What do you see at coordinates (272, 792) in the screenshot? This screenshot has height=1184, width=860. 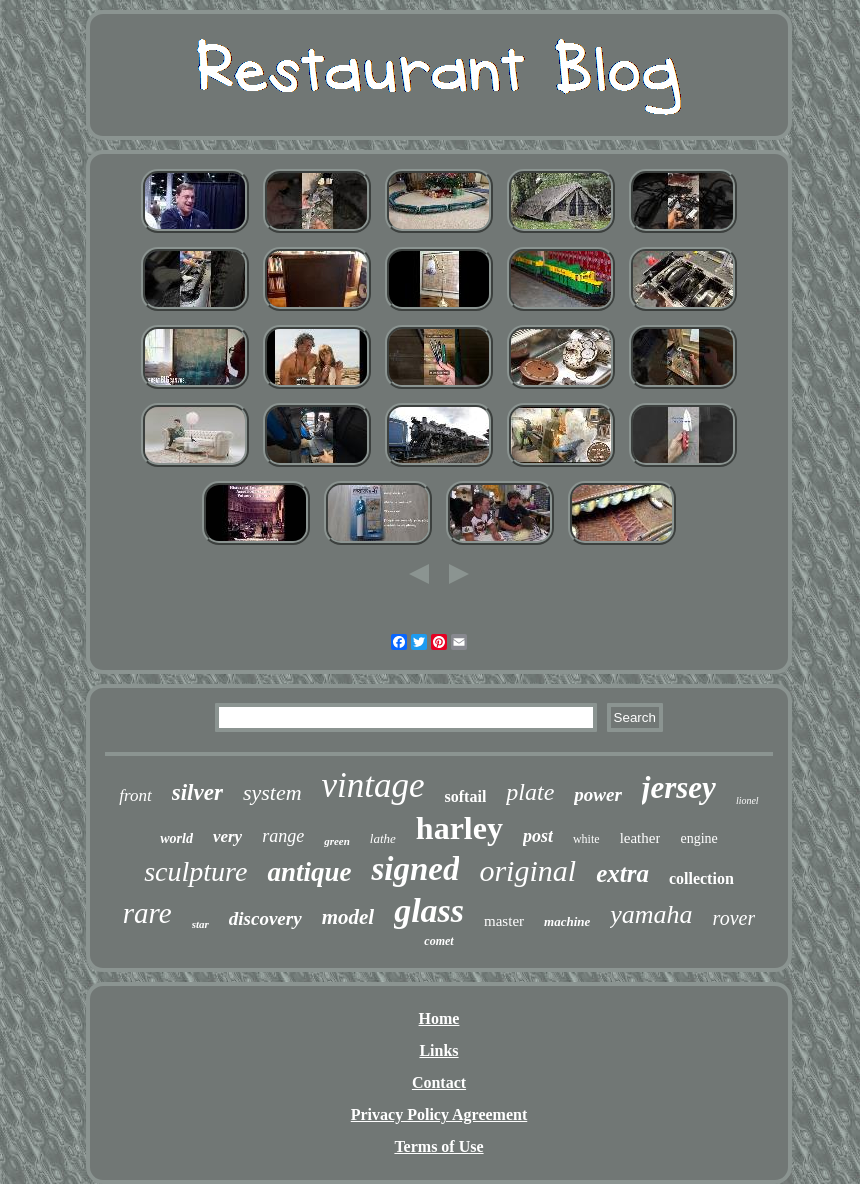 I see `system` at bounding box center [272, 792].